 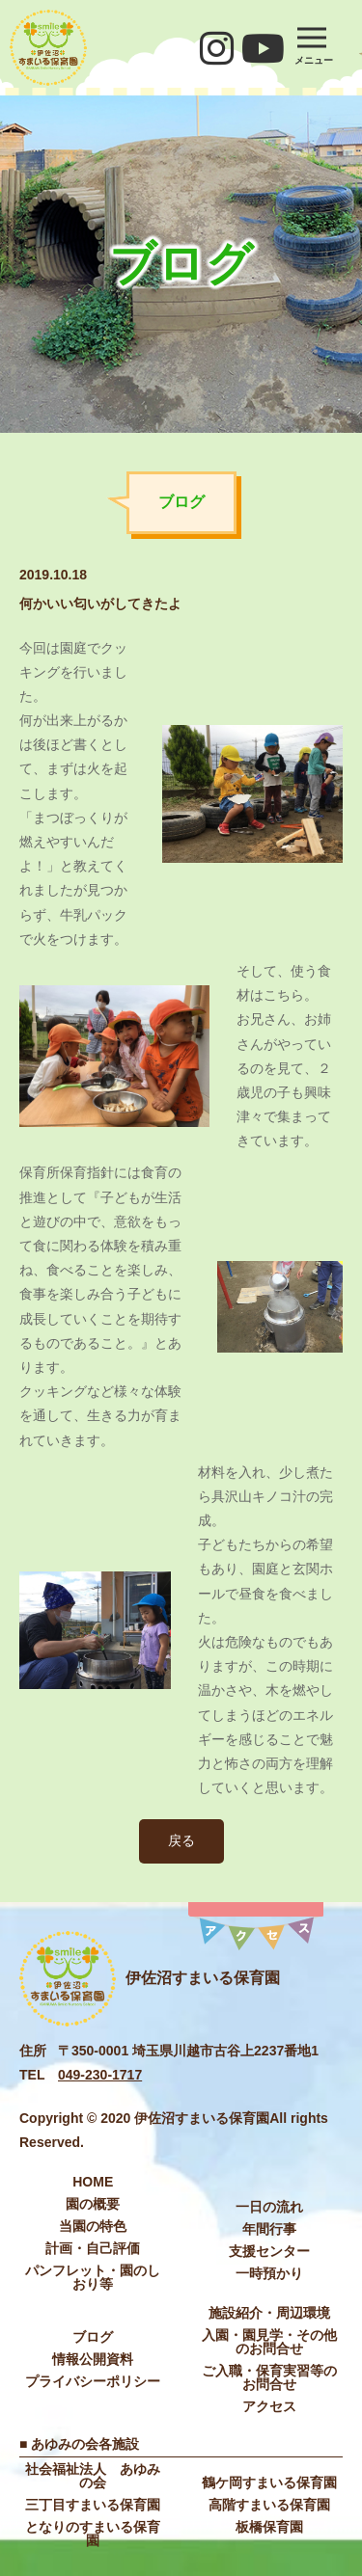 What do you see at coordinates (269, 2341) in the screenshot?
I see `入園・園見学・その他のお問合せ` at bounding box center [269, 2341].